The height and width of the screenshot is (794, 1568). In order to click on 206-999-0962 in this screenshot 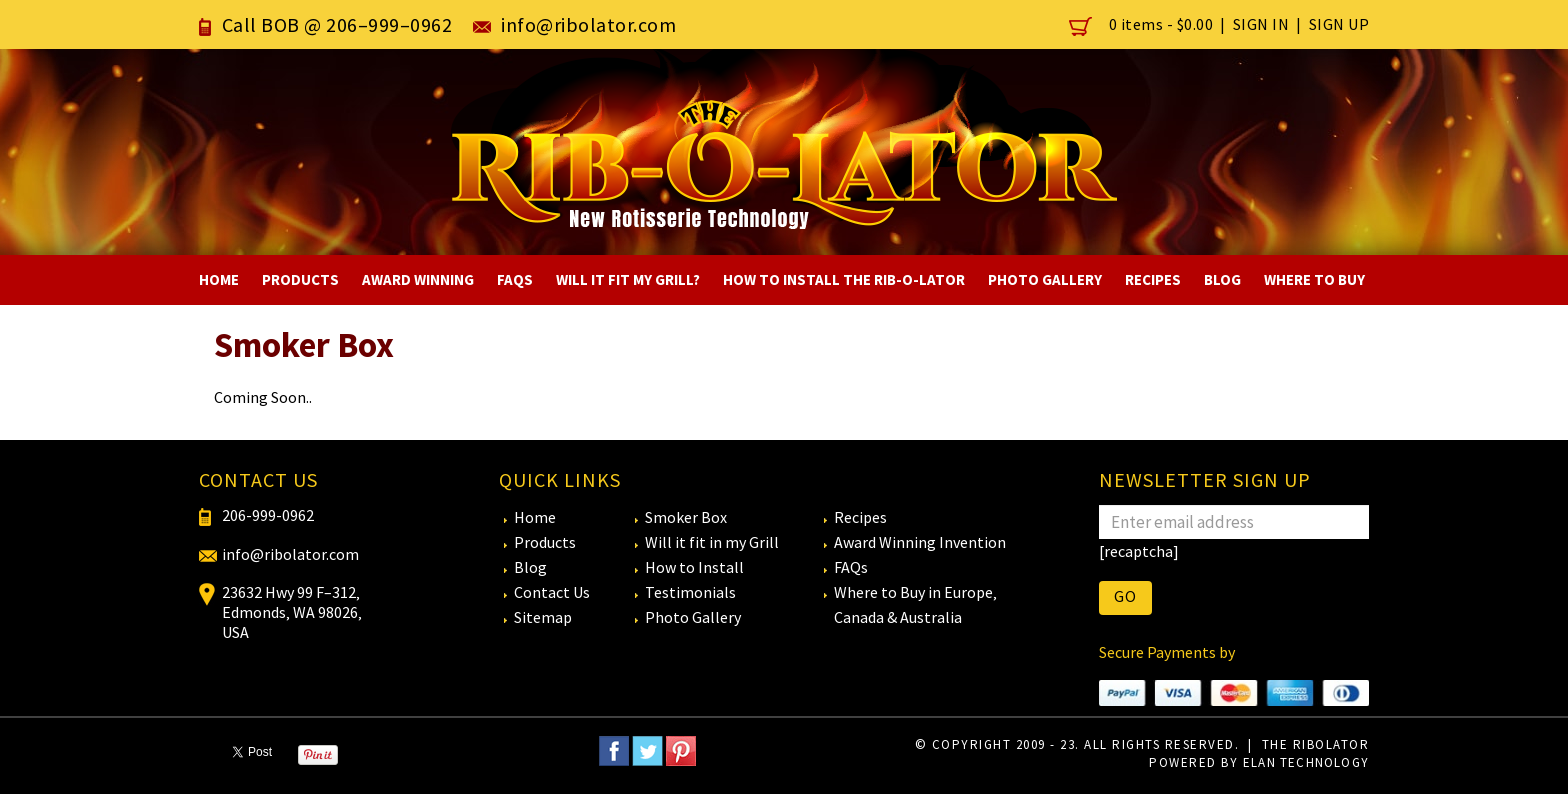, I will do `click(268, 515)`.